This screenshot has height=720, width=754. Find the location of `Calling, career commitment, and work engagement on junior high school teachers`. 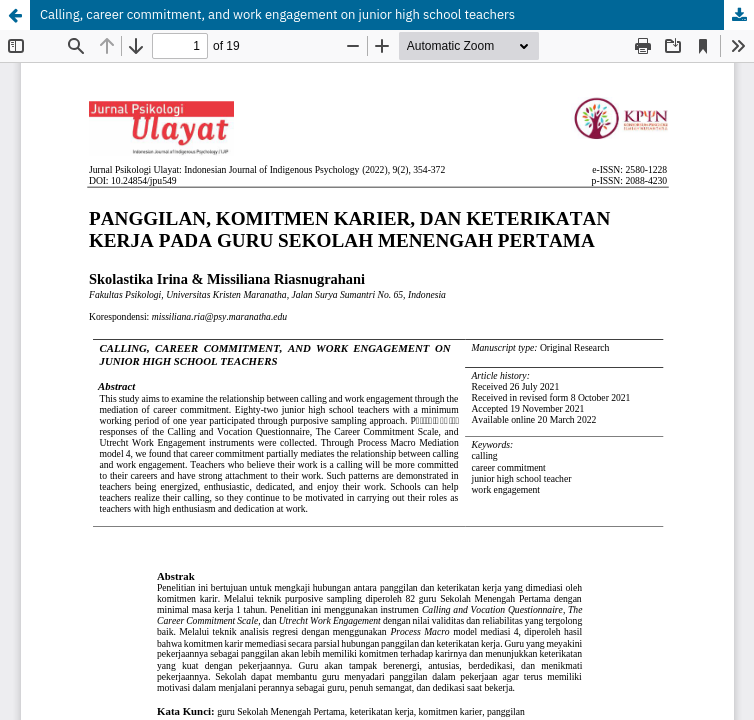

Calling, career commitment, and work engagement on junior high school teachers is located at coordinates (277, 14).